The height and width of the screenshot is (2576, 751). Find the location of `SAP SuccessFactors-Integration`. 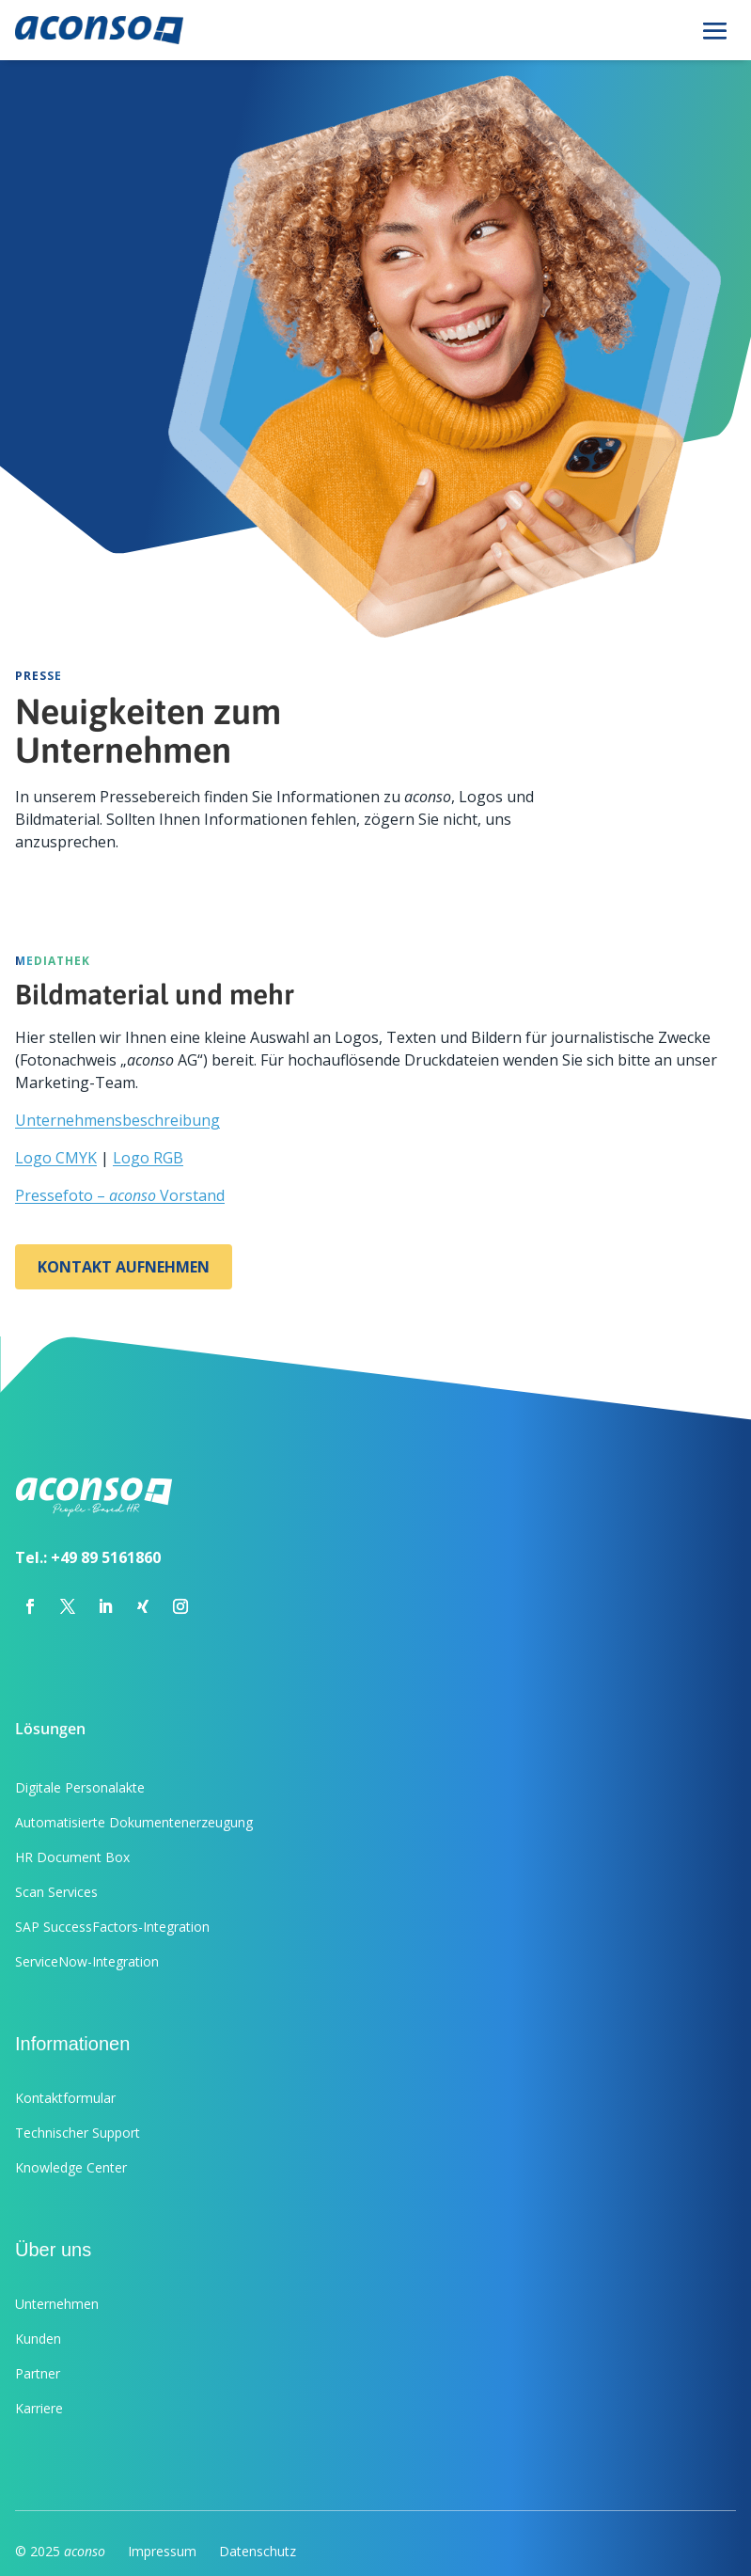

SAP SuccessFactors-Integration is located at coordinates (112, 1927).